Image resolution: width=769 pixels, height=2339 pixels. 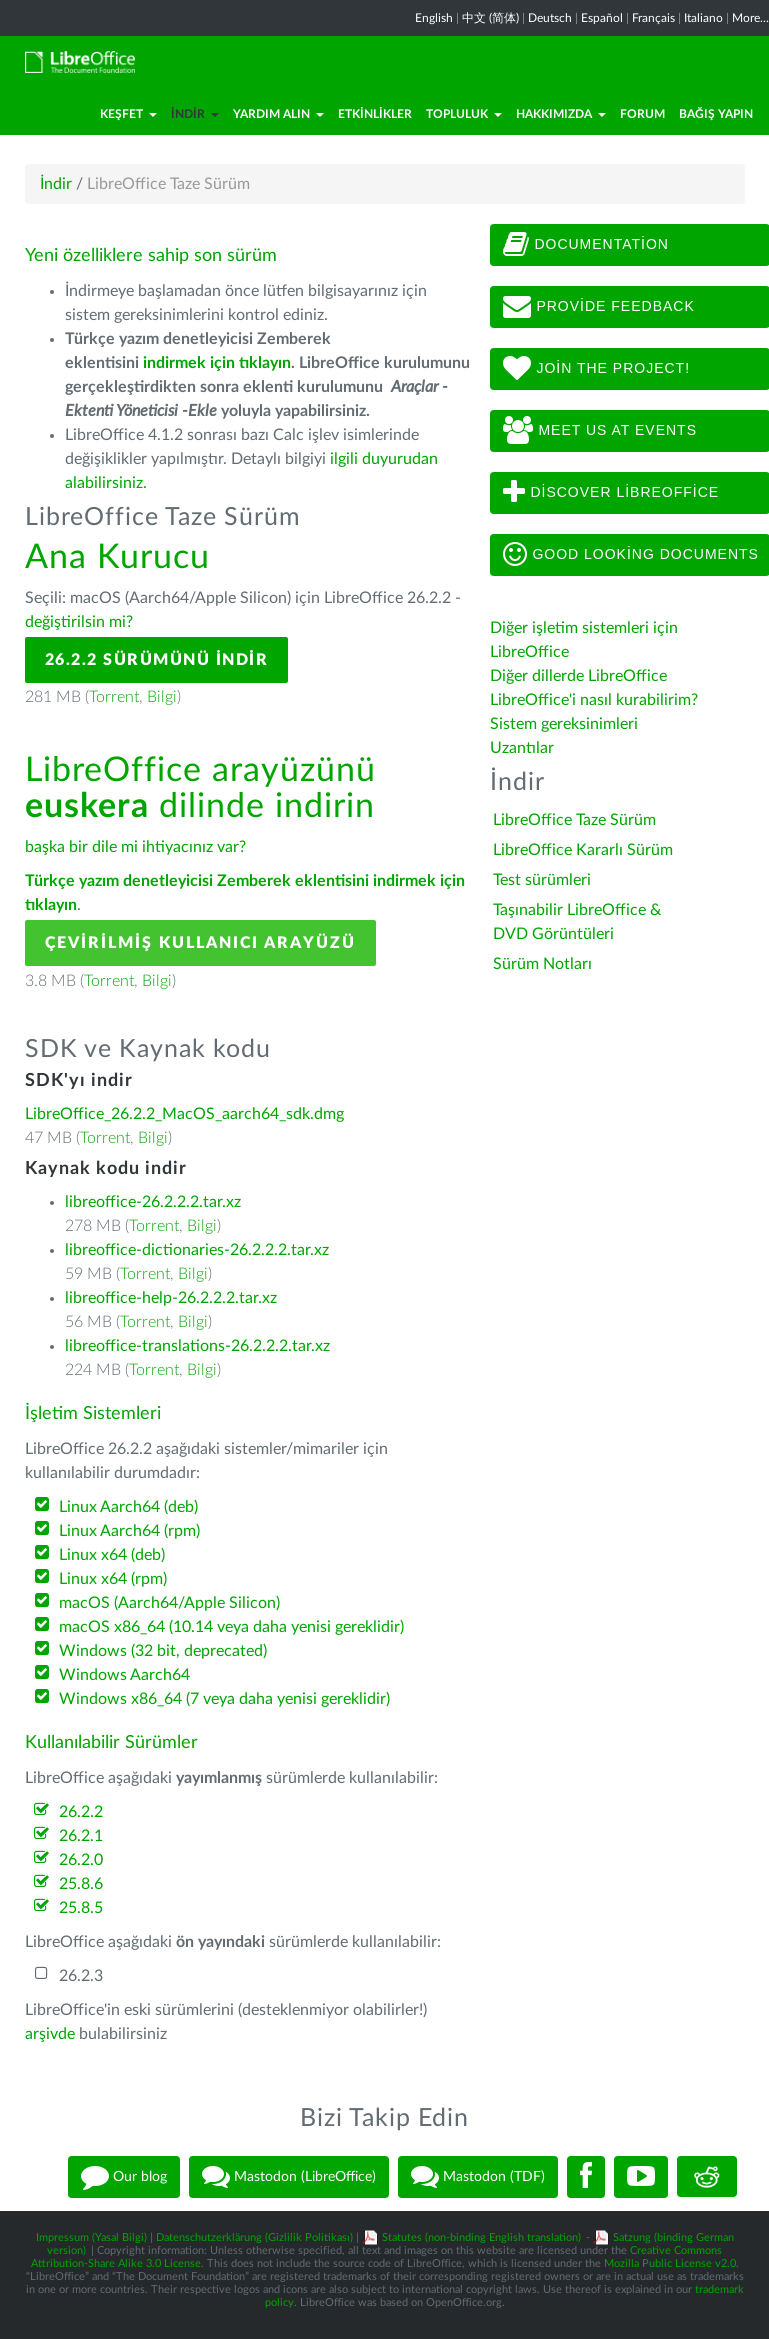 What do you see at coordinates (564, 724) in the screenshot?
I see `Sistem gereksinimleri` at bounding box center [564, 724].